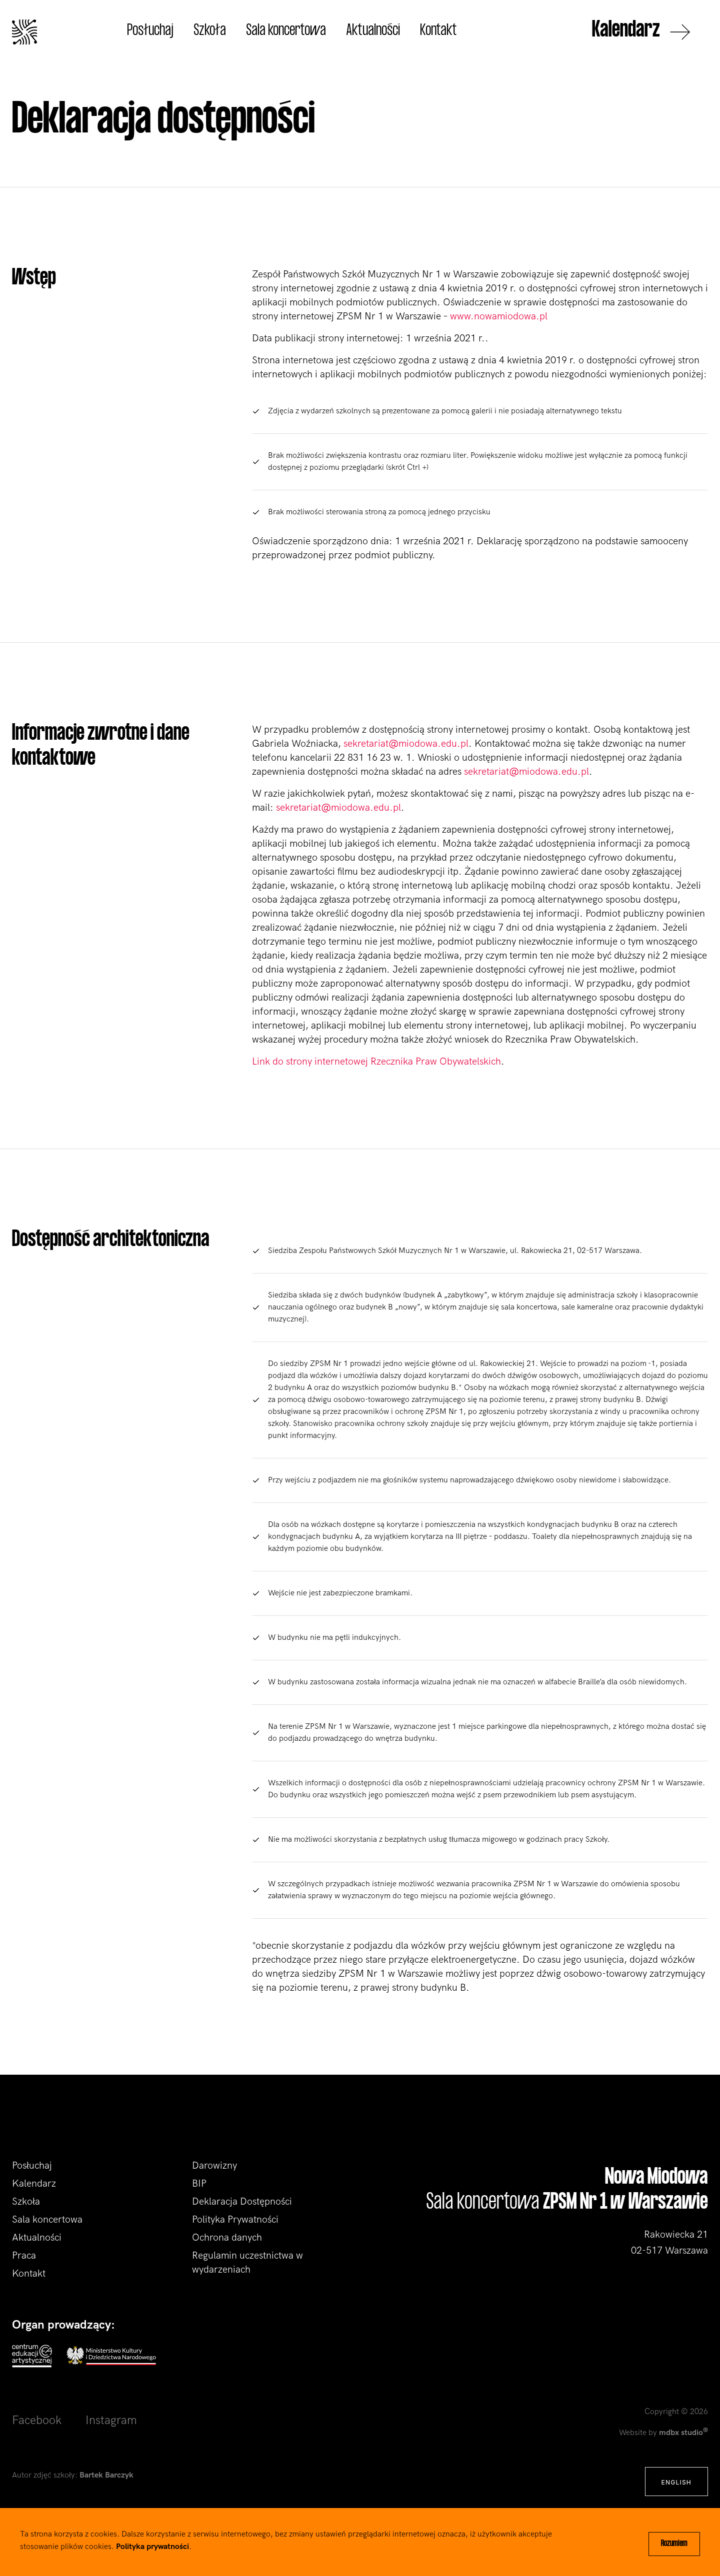  Describe the element at coordinates (674, 2544) in the screenshot. I see `Rozumiem [Close]` at that location.